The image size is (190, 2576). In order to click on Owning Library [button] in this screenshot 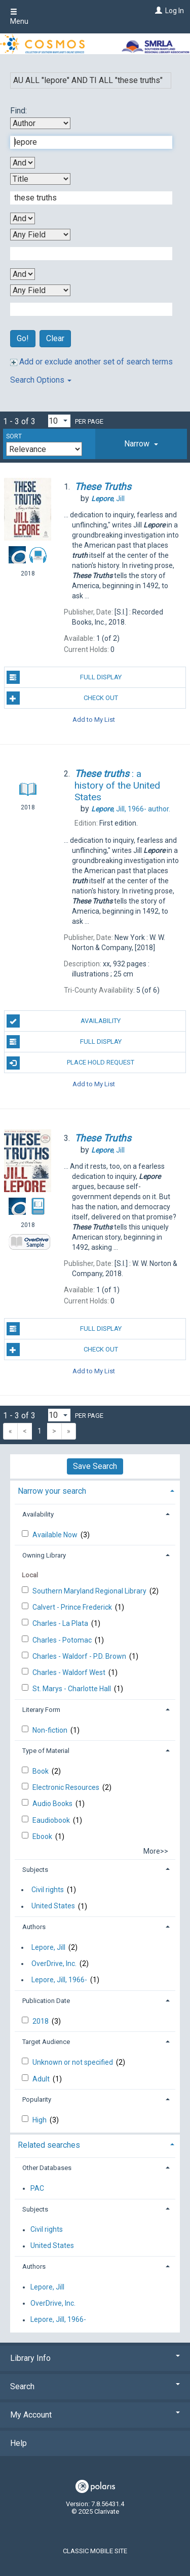, I will do `click(44, 1555)`.